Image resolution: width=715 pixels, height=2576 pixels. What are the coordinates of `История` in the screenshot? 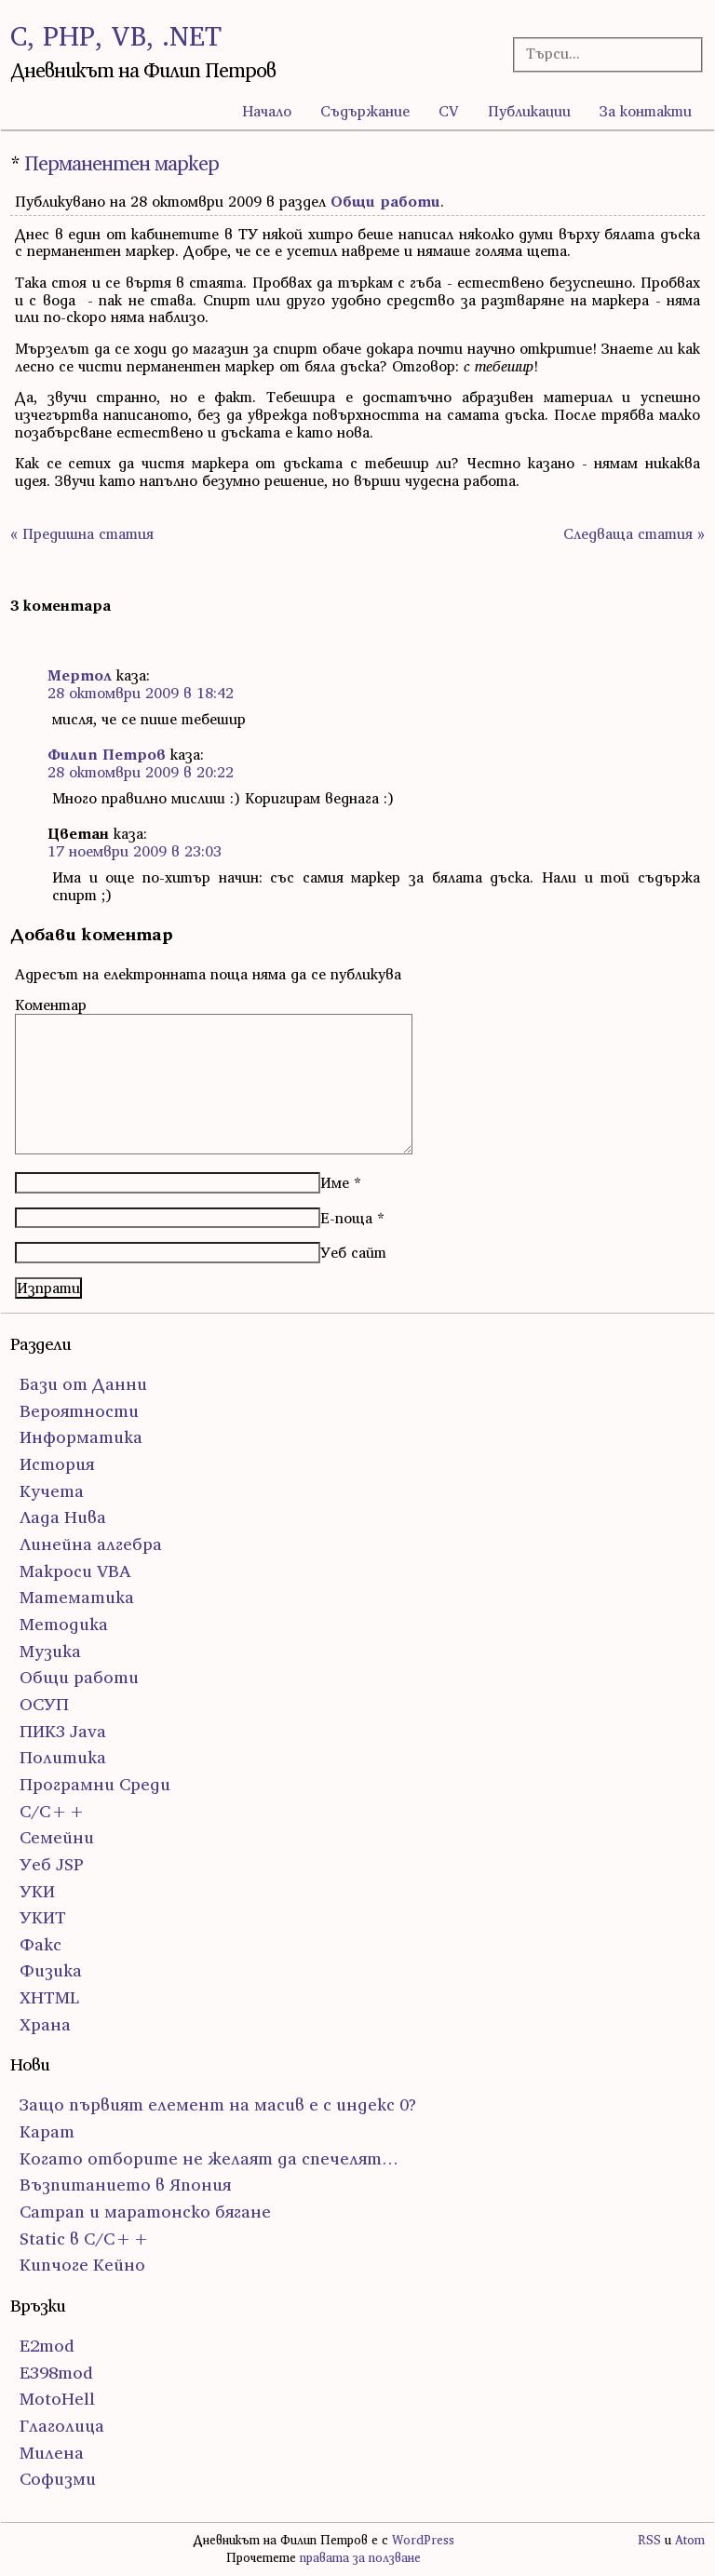 It's located at (57, 1464).